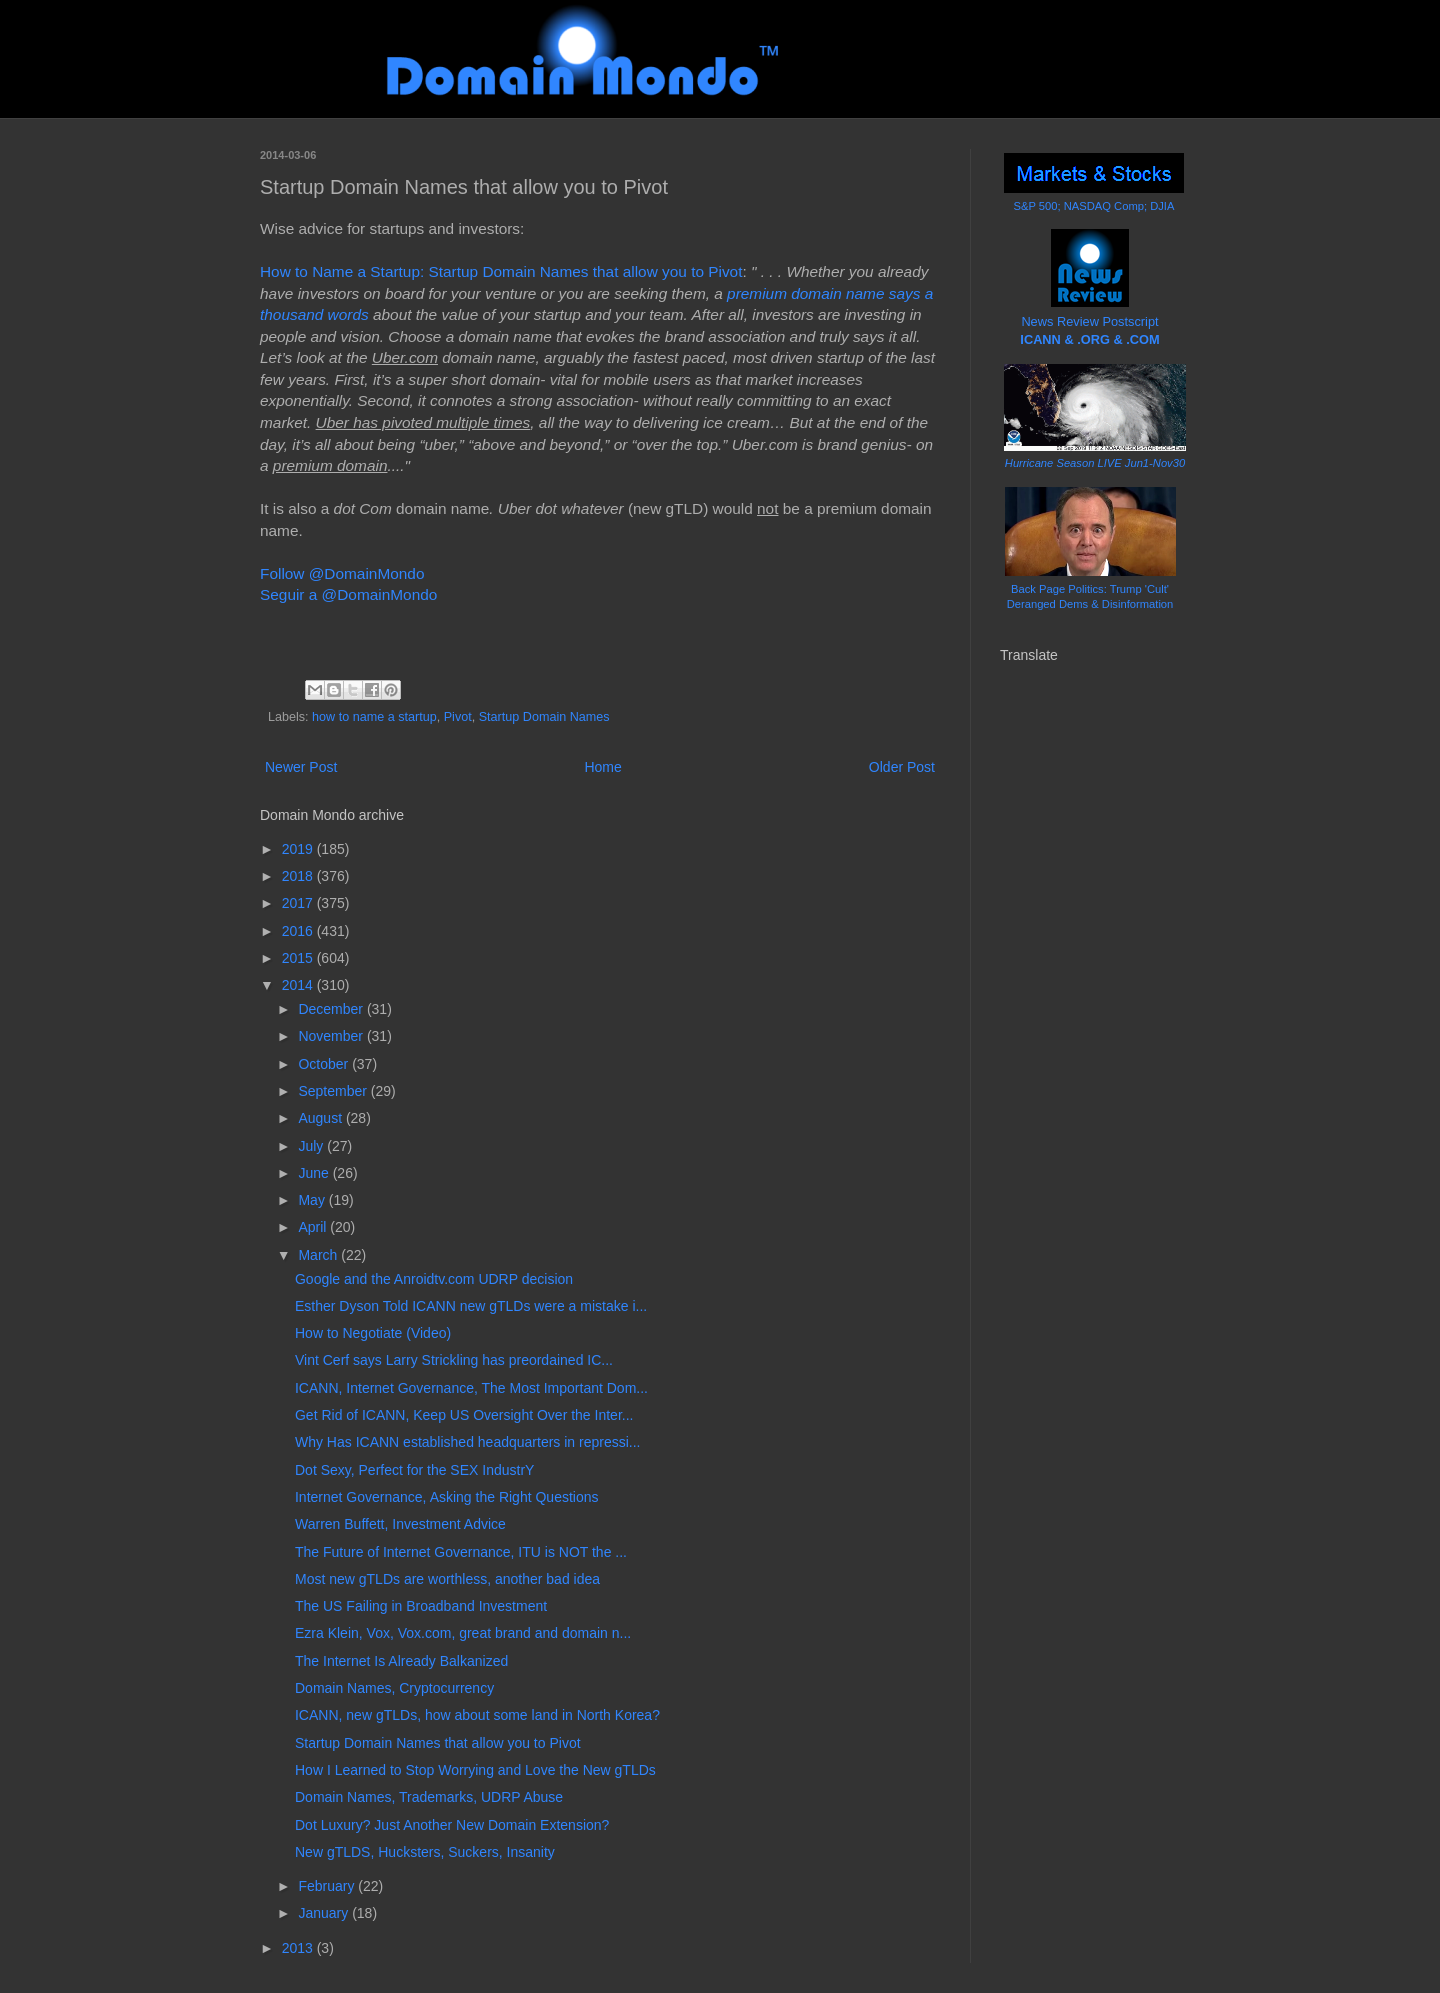 The image size is (1440, 1993). Describe the element at coordinates (334, 1091) in the screenshot. I see `September` at that location.